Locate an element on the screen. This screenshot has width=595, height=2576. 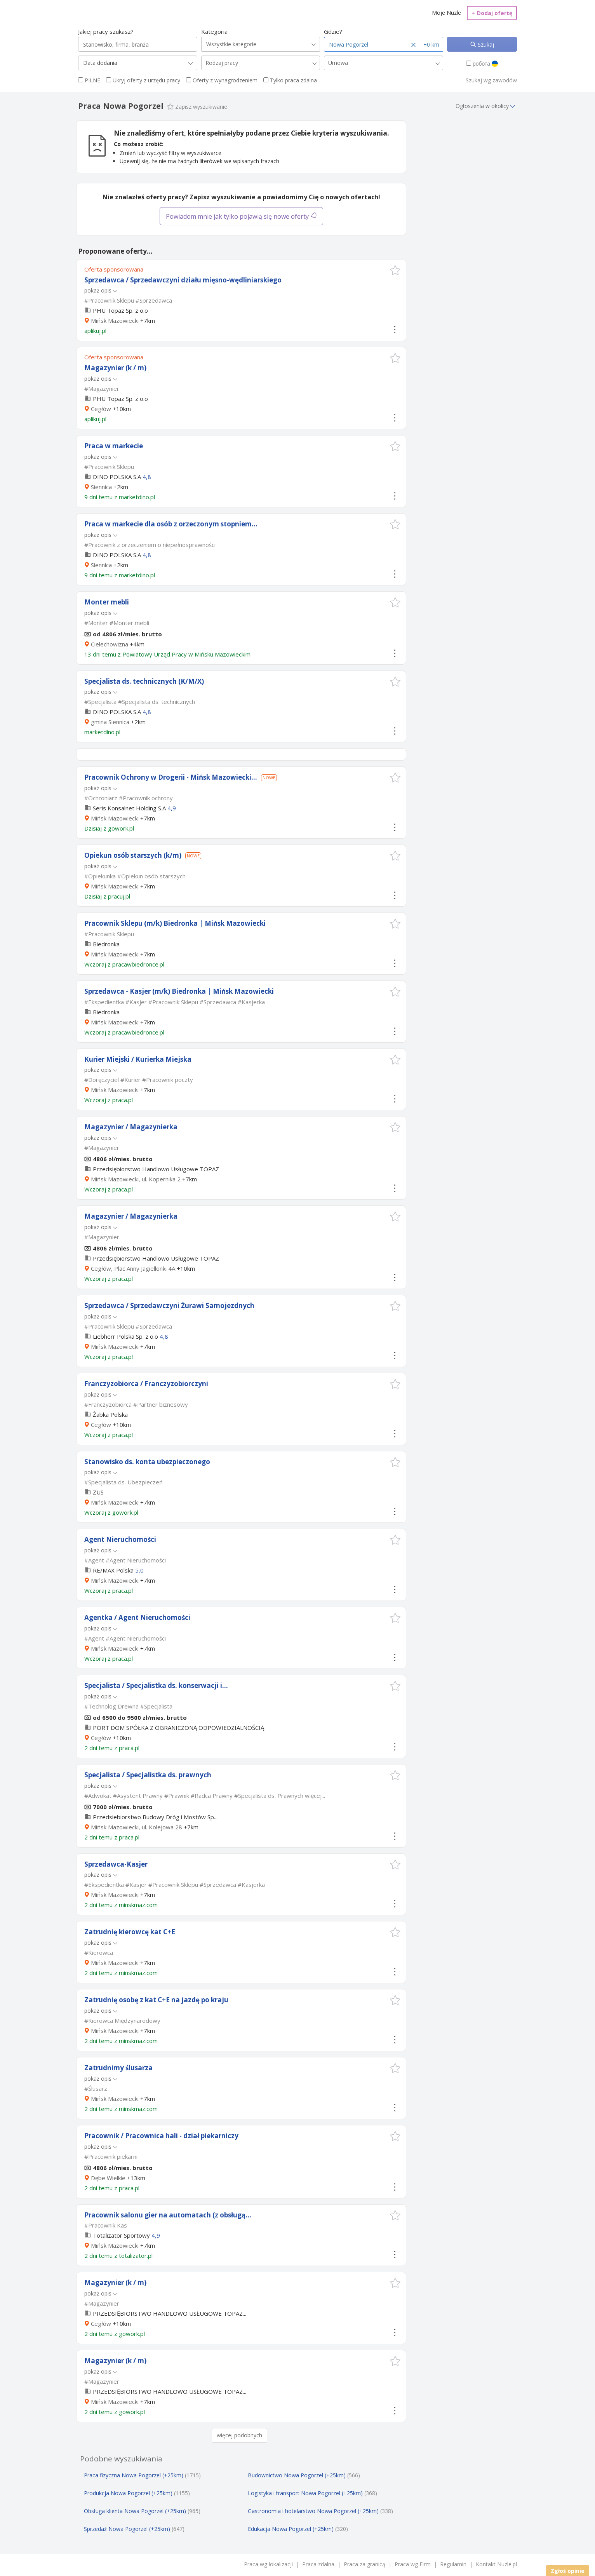
Mińsk Mazowiecki is located at coordinates (115, 320).